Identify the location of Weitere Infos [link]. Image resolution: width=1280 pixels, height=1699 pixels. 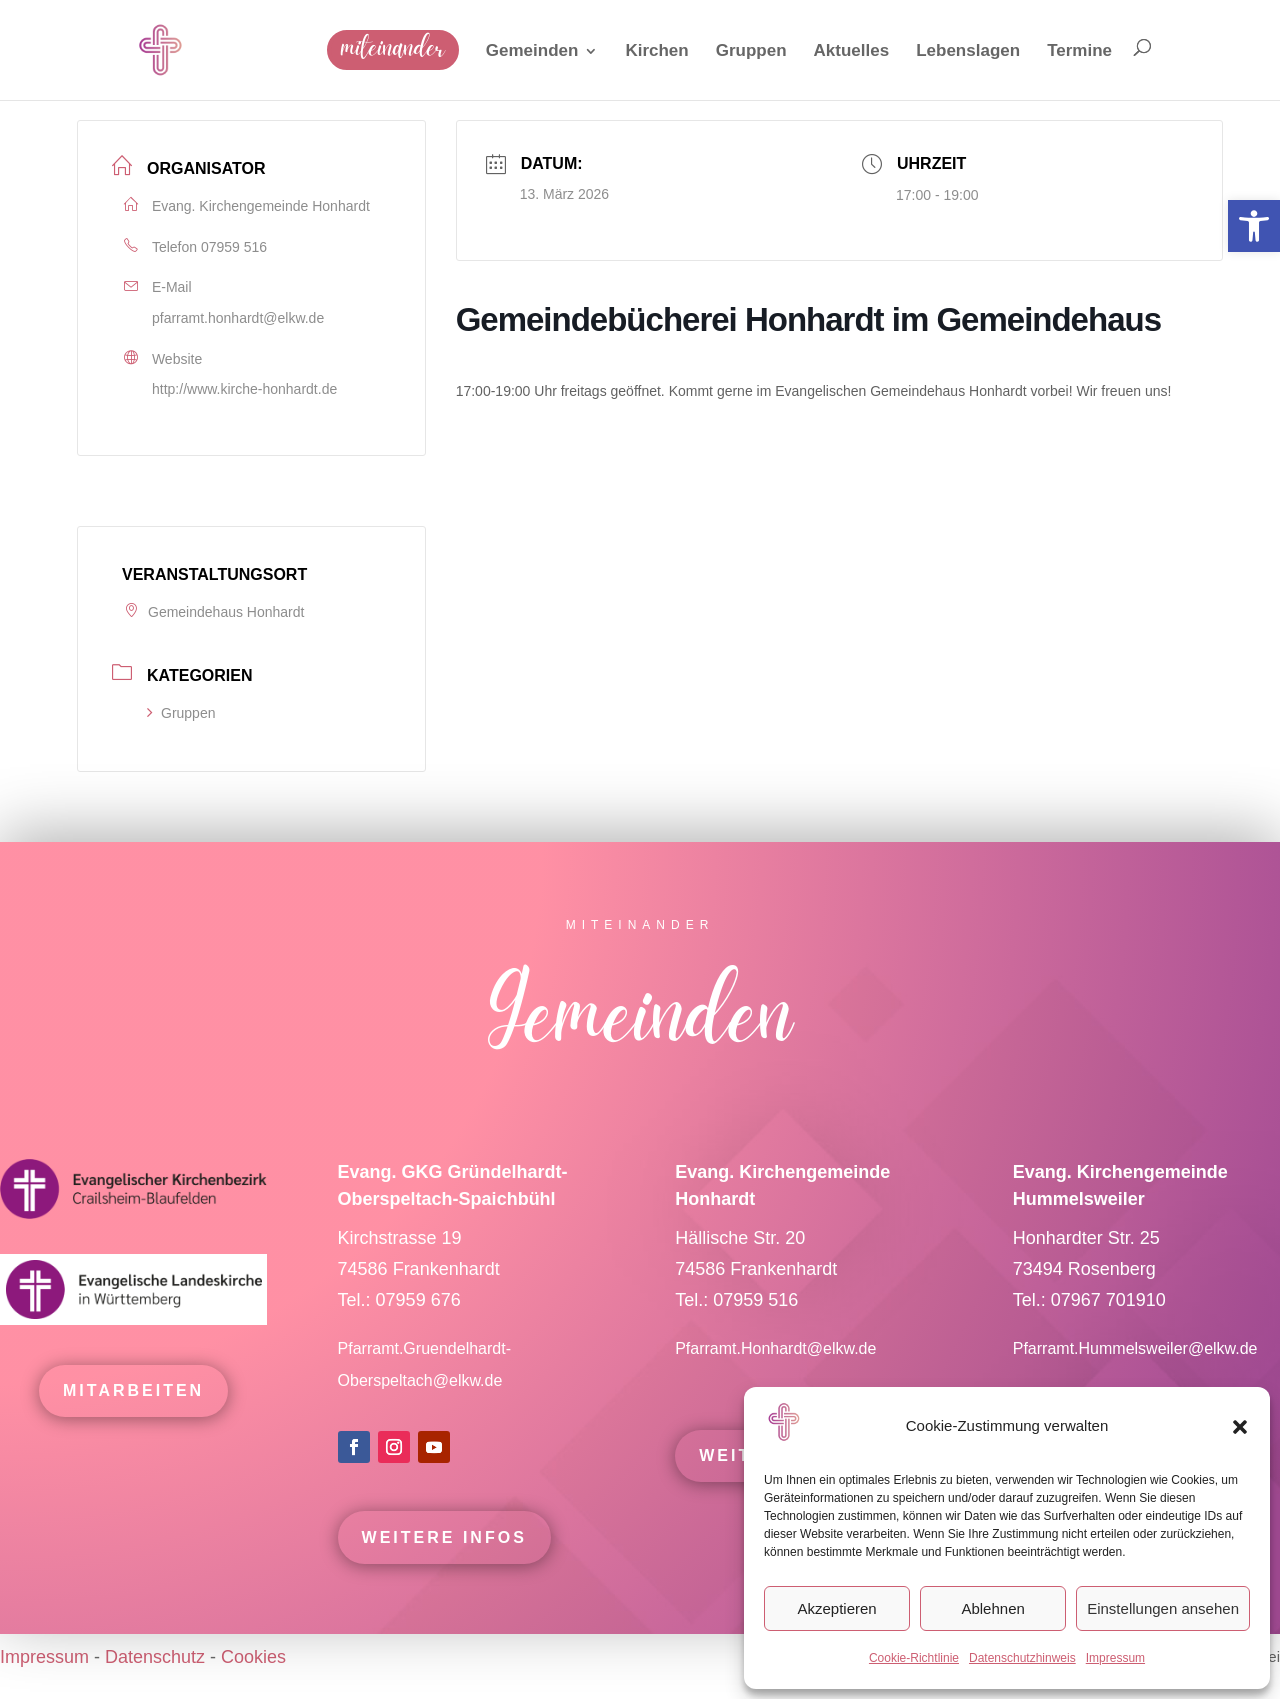
(444, 1566).